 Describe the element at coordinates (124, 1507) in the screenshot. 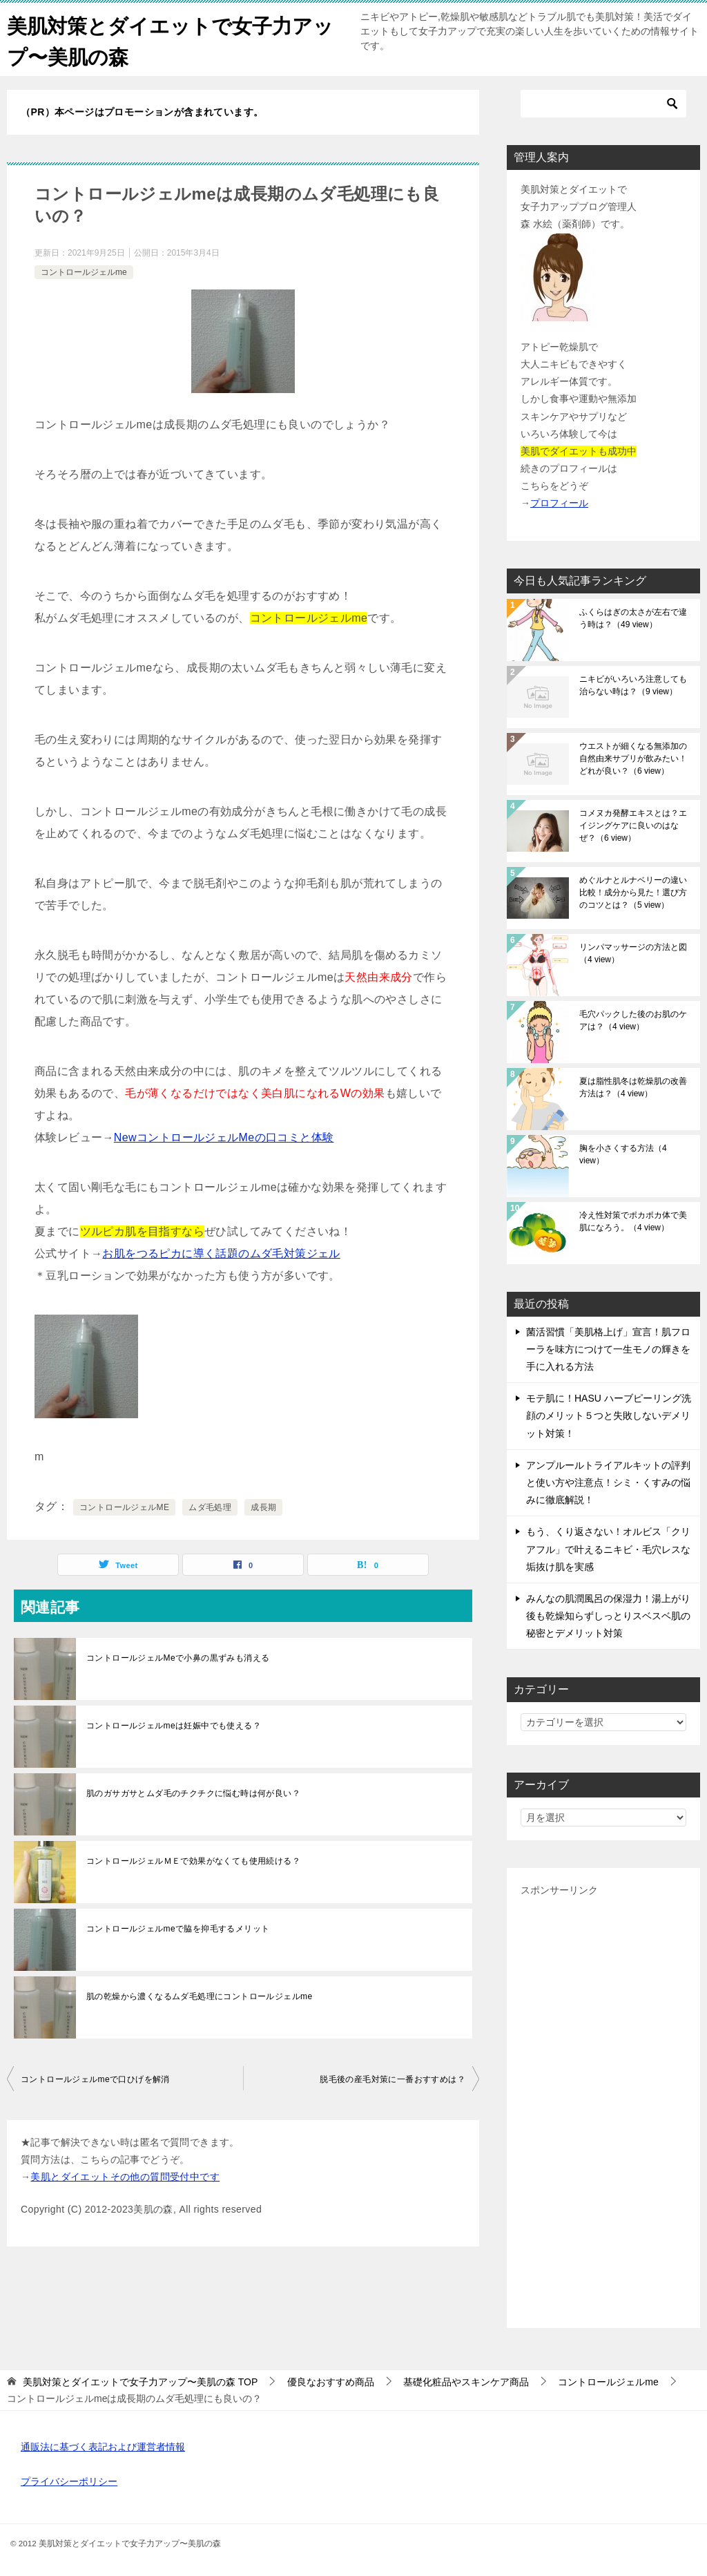

I see `コントロールジェルME` at that location.